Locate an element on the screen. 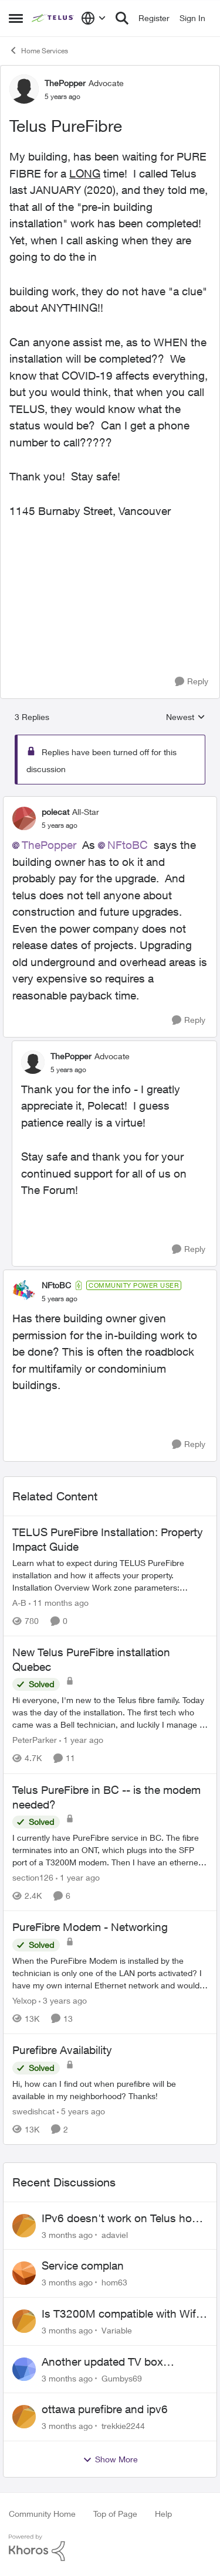  [Language selector] is located at coordinates (93, 18).